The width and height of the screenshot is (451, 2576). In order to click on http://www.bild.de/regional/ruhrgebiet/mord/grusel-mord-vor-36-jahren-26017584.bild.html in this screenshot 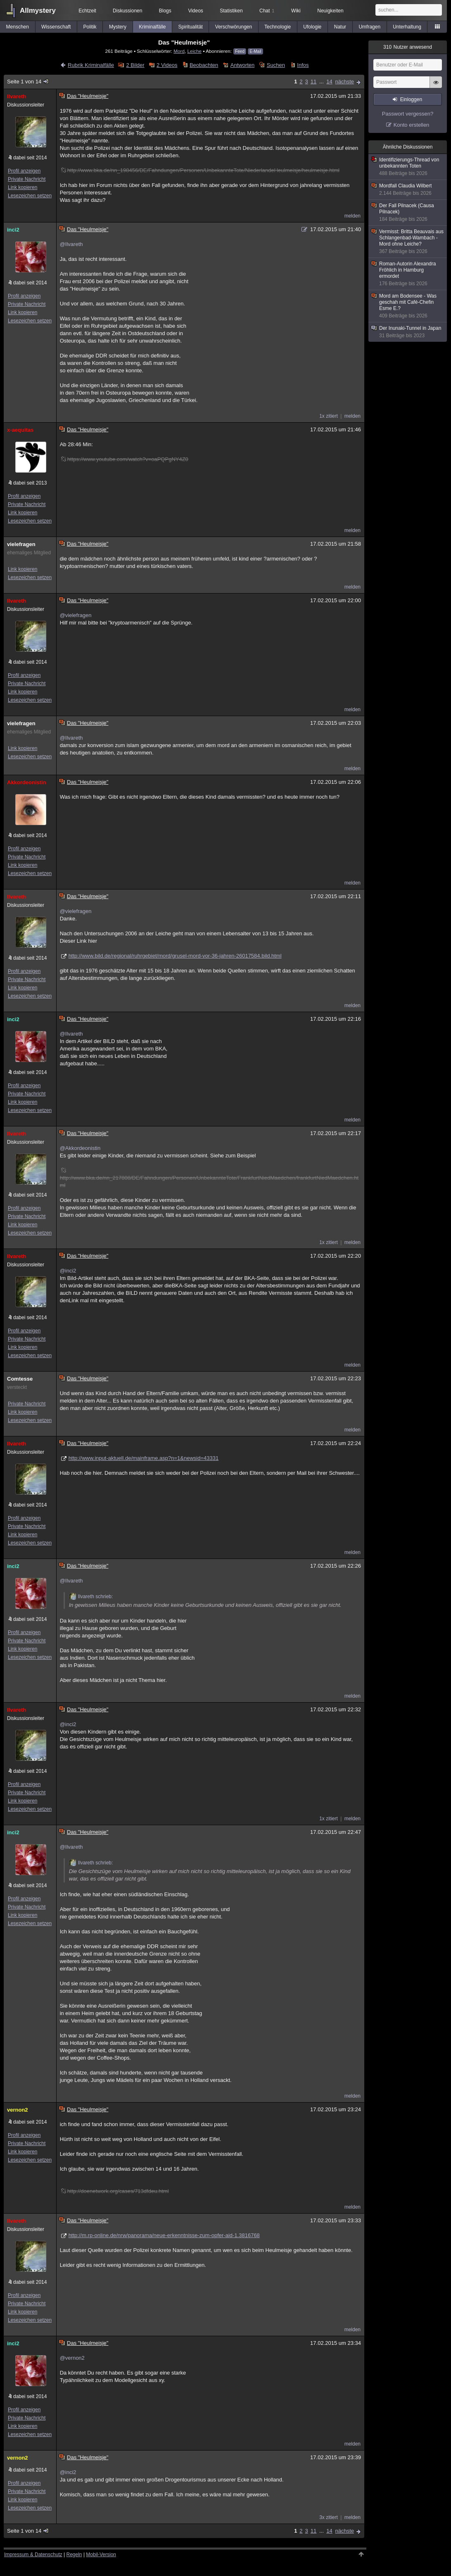, I will do `click(175, 956)`.